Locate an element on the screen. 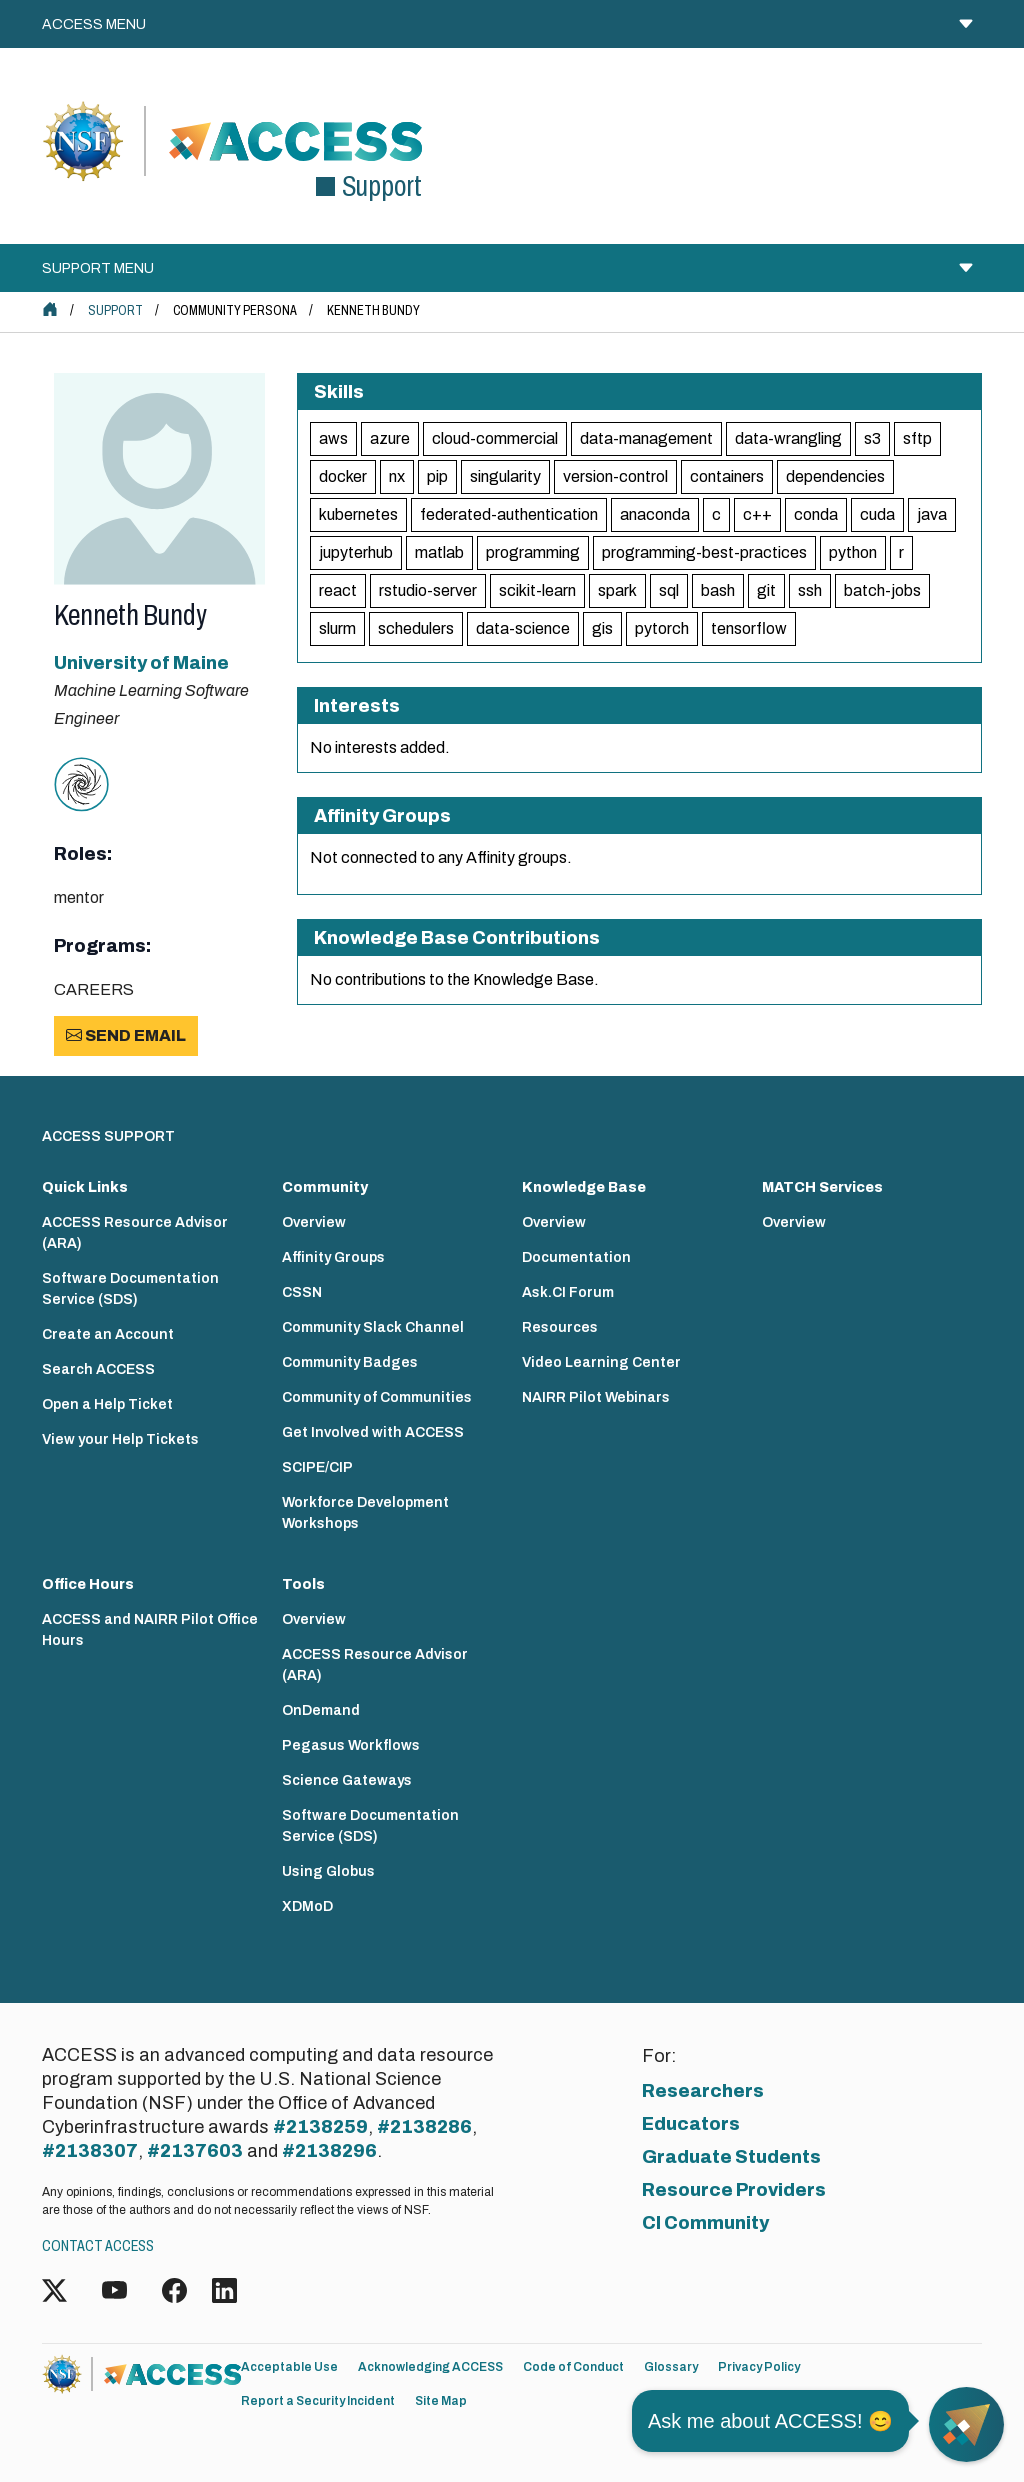 This screenshot has height=2482, width=1024. singularity is located at coordinates (505, 476).